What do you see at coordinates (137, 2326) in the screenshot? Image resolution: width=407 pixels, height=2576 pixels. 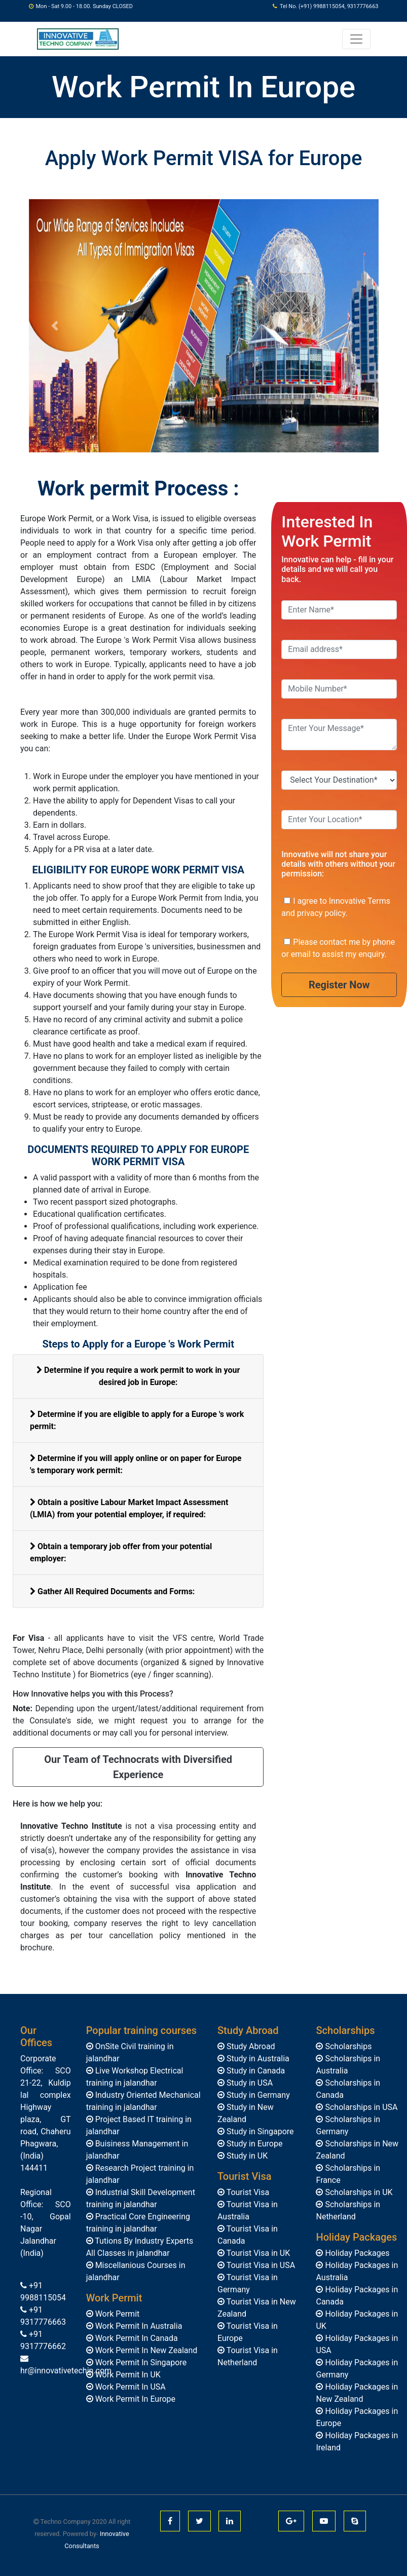 I see `Work Permit In Australia` at bounding box center [137, 2326].